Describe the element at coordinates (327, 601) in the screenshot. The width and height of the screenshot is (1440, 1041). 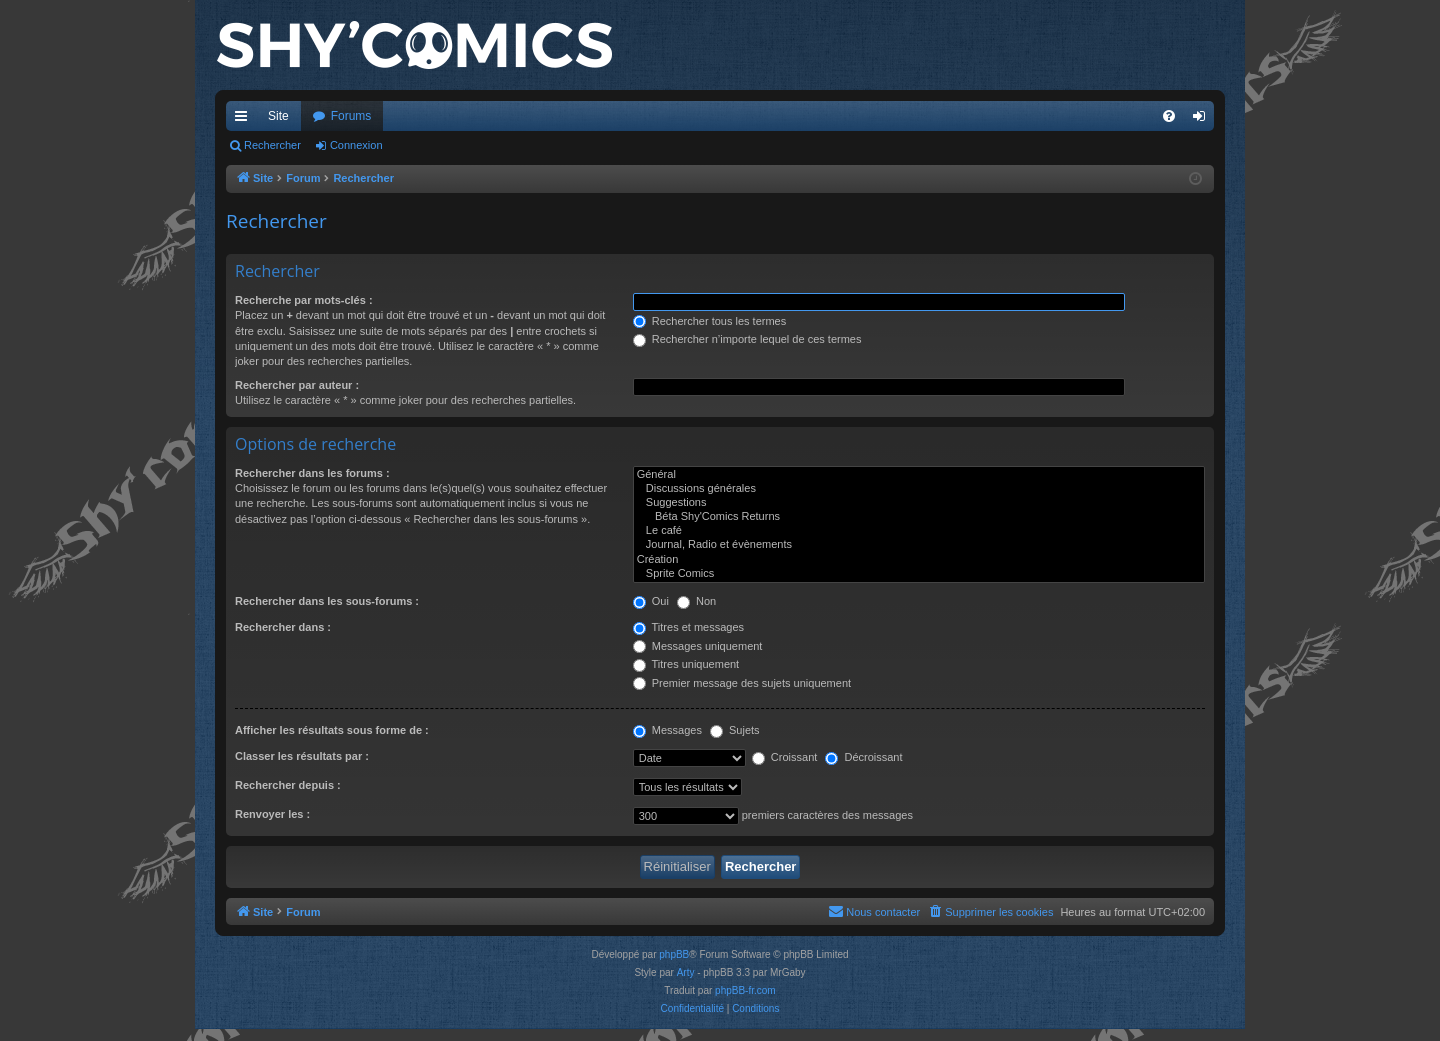
I see `Rechercher dans les sous-forums :` at that location.